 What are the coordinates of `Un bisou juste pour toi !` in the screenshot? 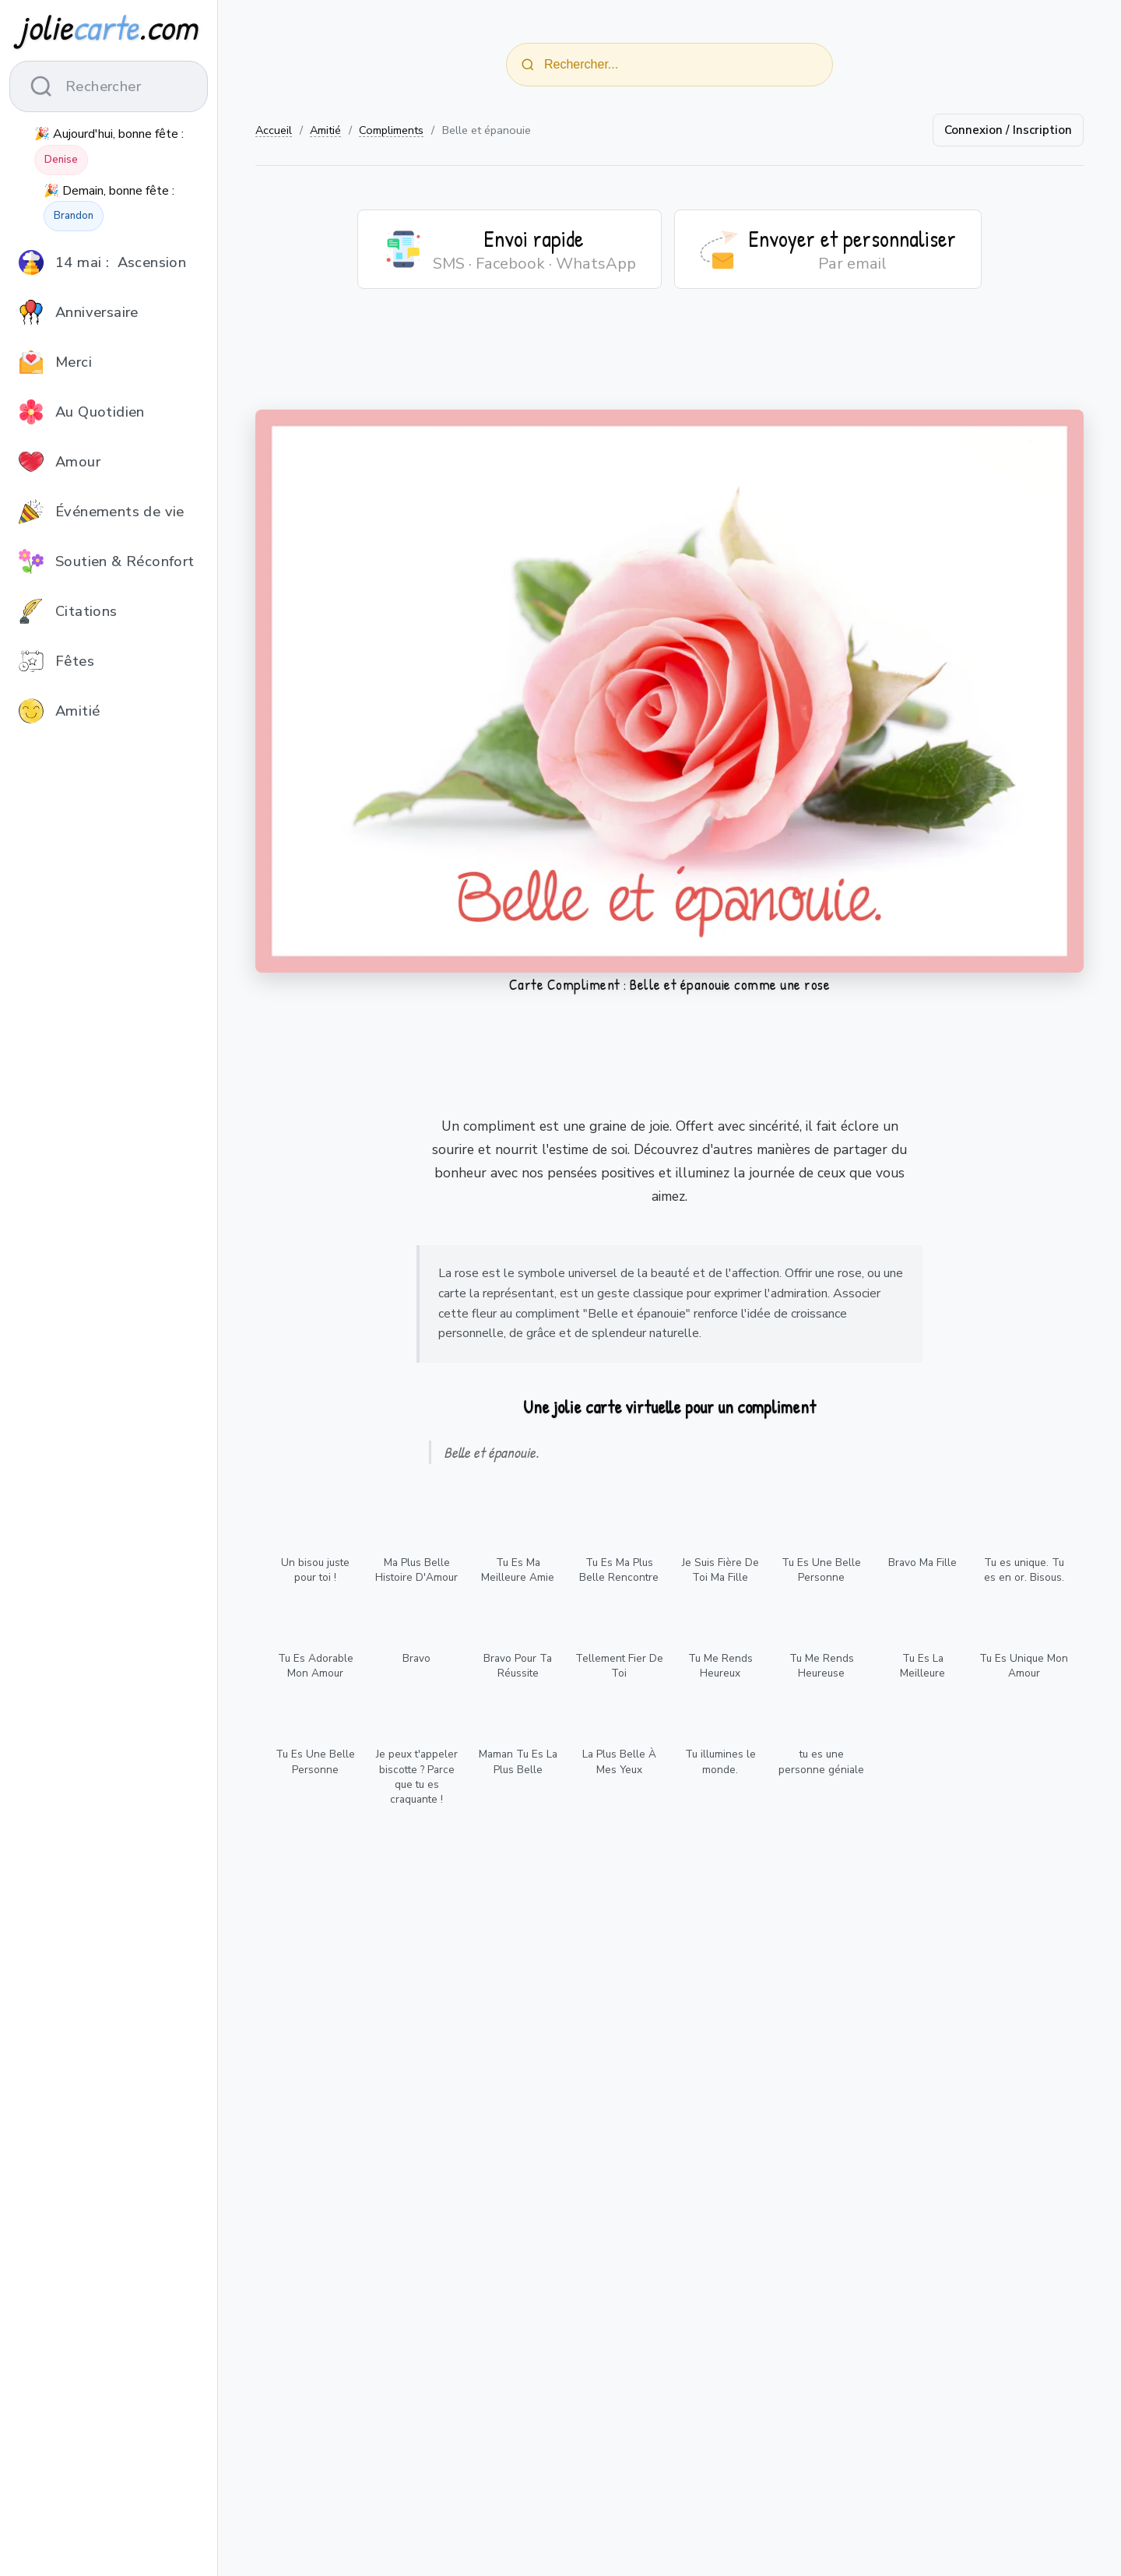 It's located at (315, 1570).